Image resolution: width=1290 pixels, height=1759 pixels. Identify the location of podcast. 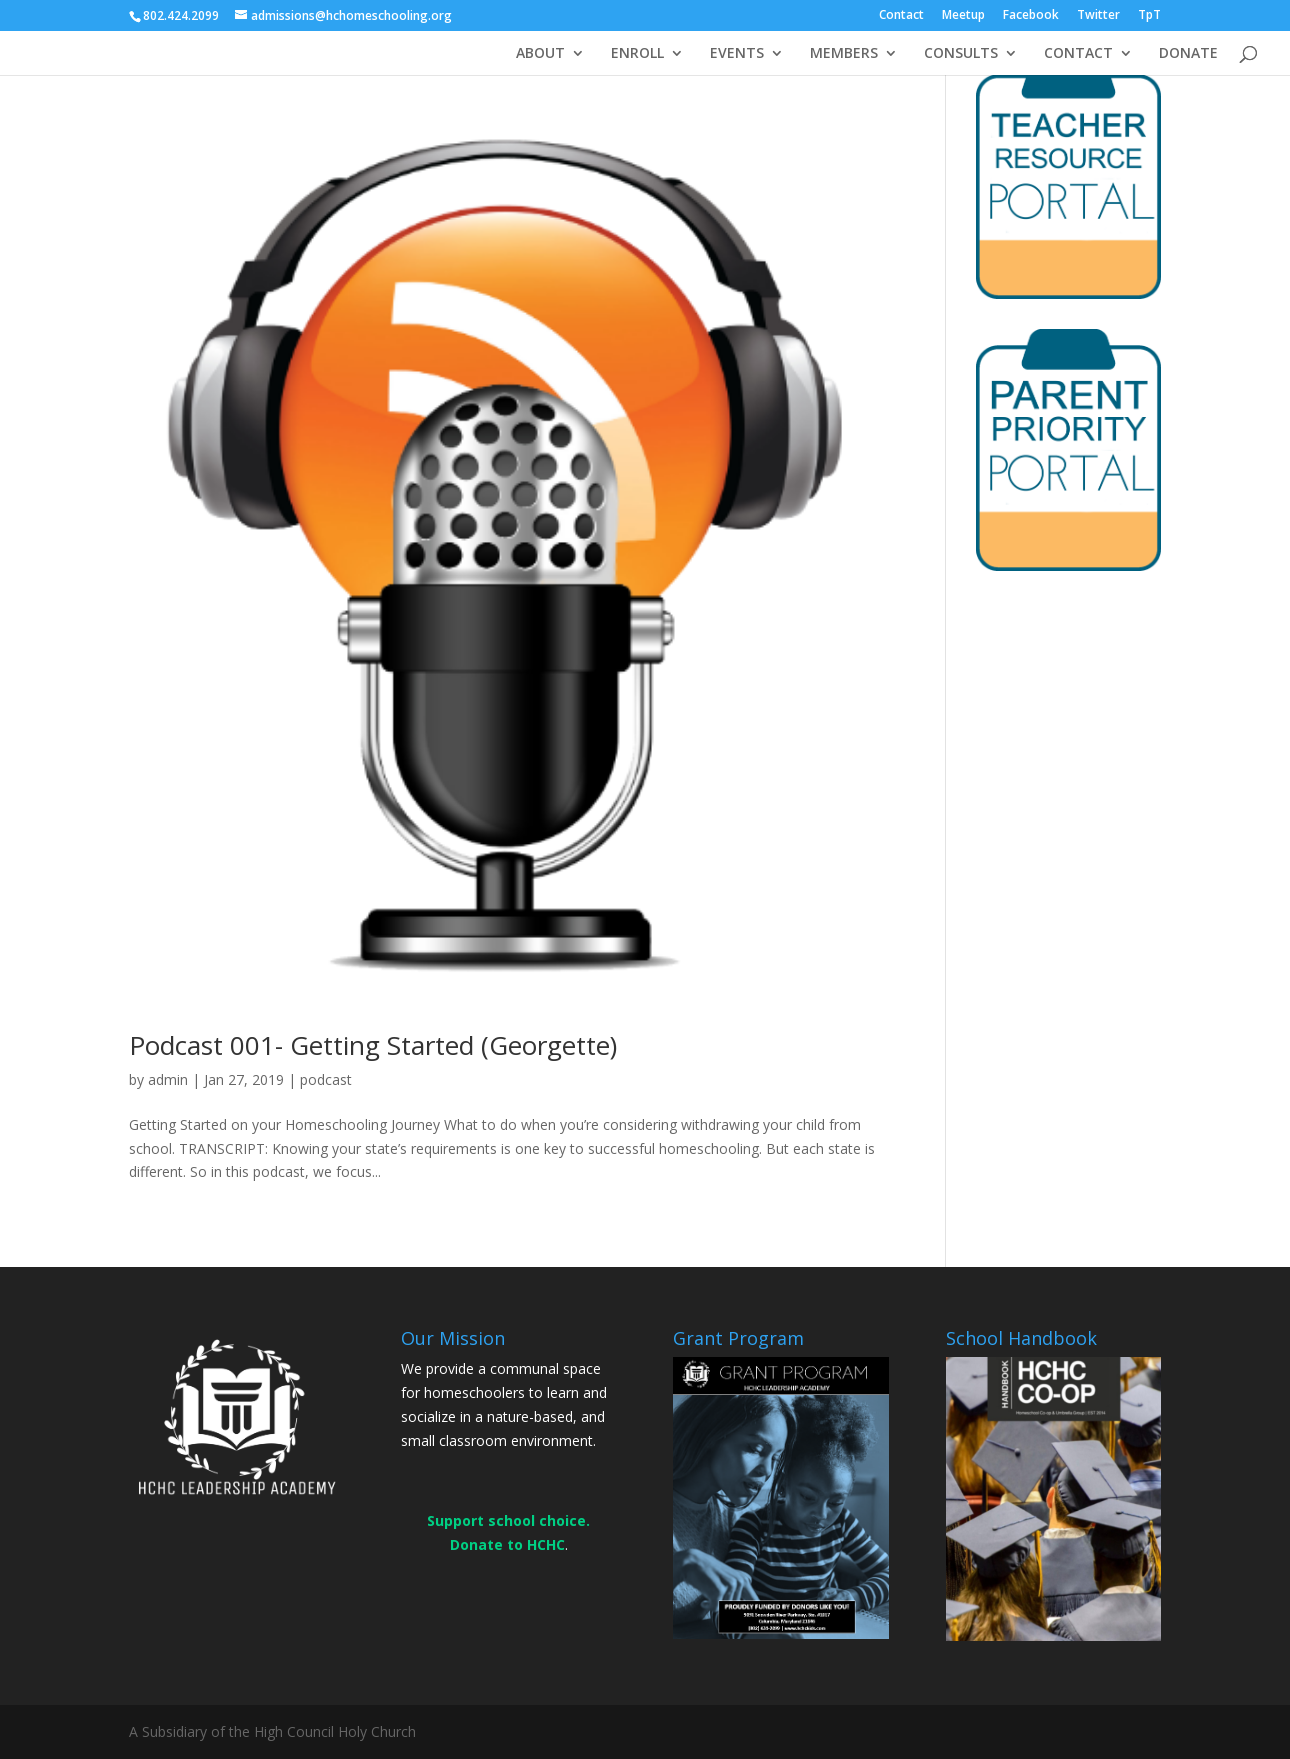
(326, 1079).